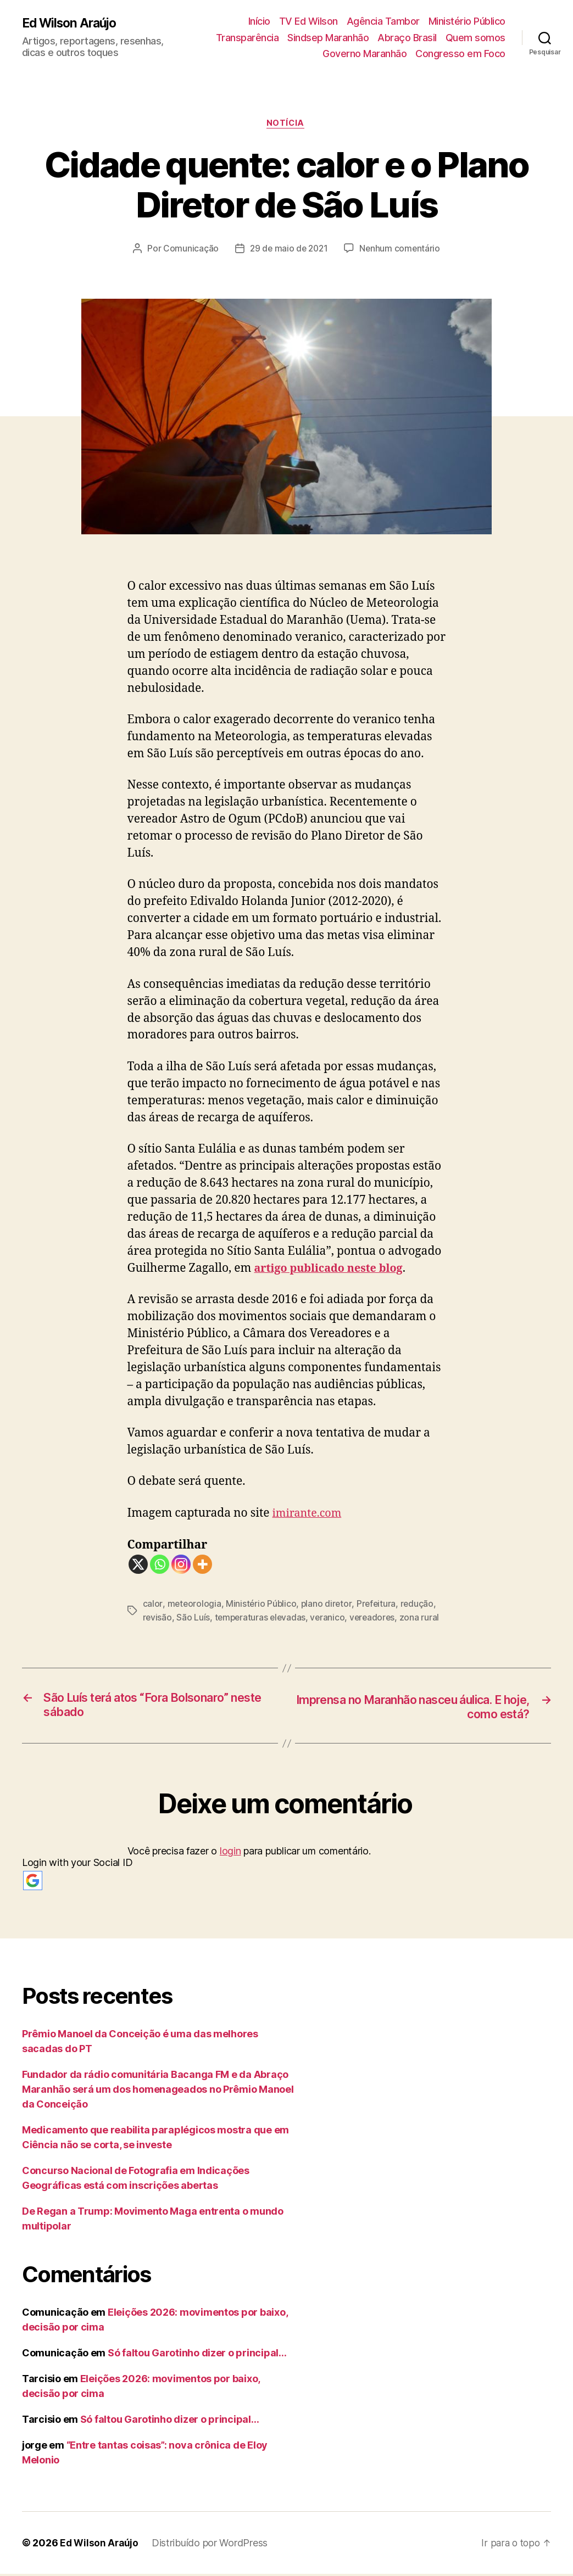 Image resolution: width=573 pixels, height=2576 pixels. I want to click on Início, so click(259, 21).